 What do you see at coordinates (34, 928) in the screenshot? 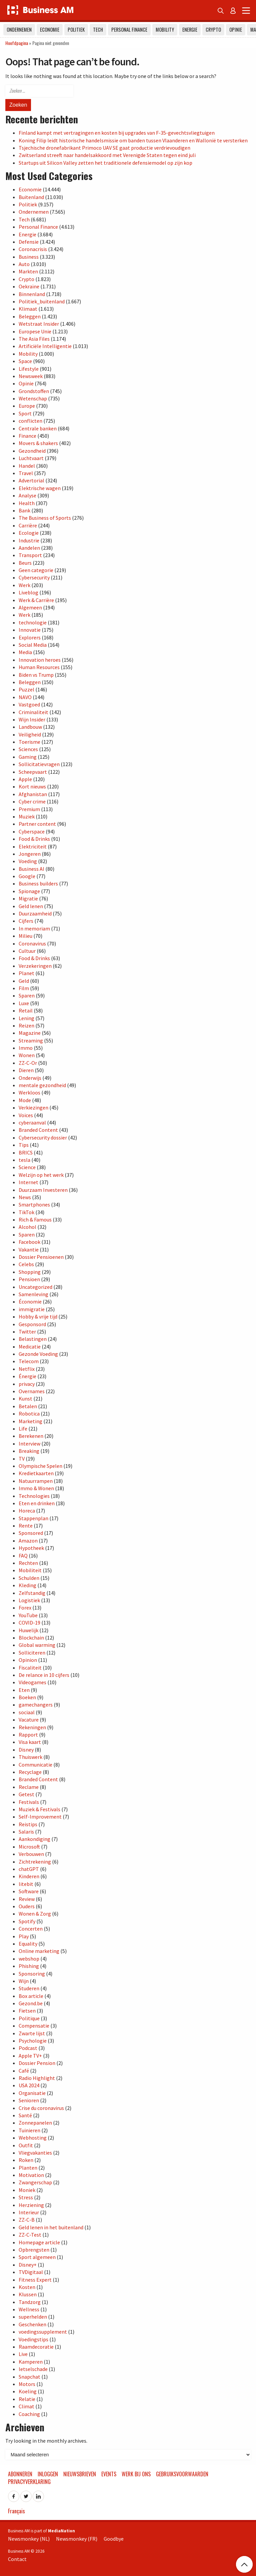
I see `In memoriam` at bounding box center [34, 928].